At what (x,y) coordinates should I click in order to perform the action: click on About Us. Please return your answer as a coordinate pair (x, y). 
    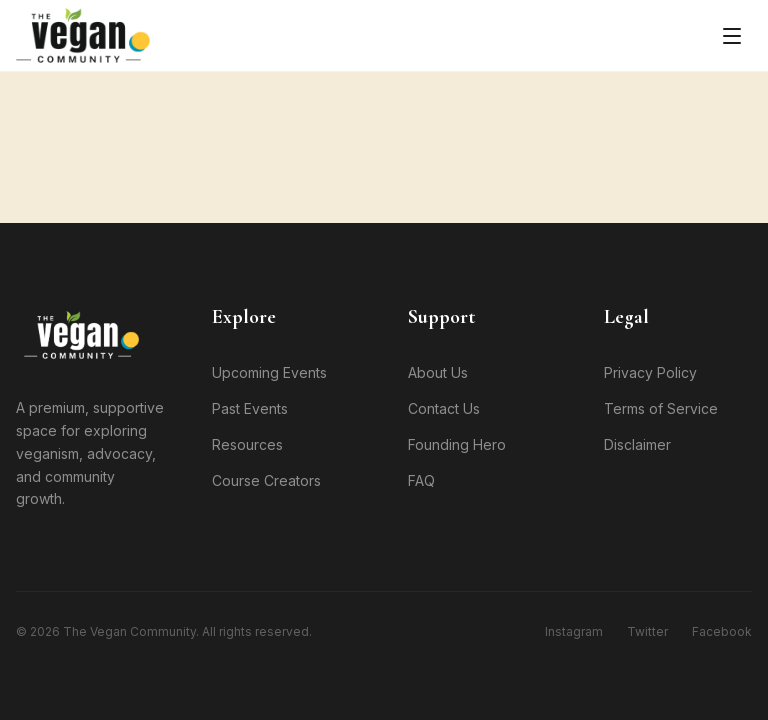
    Looking at the image, I should click on (438, 372).